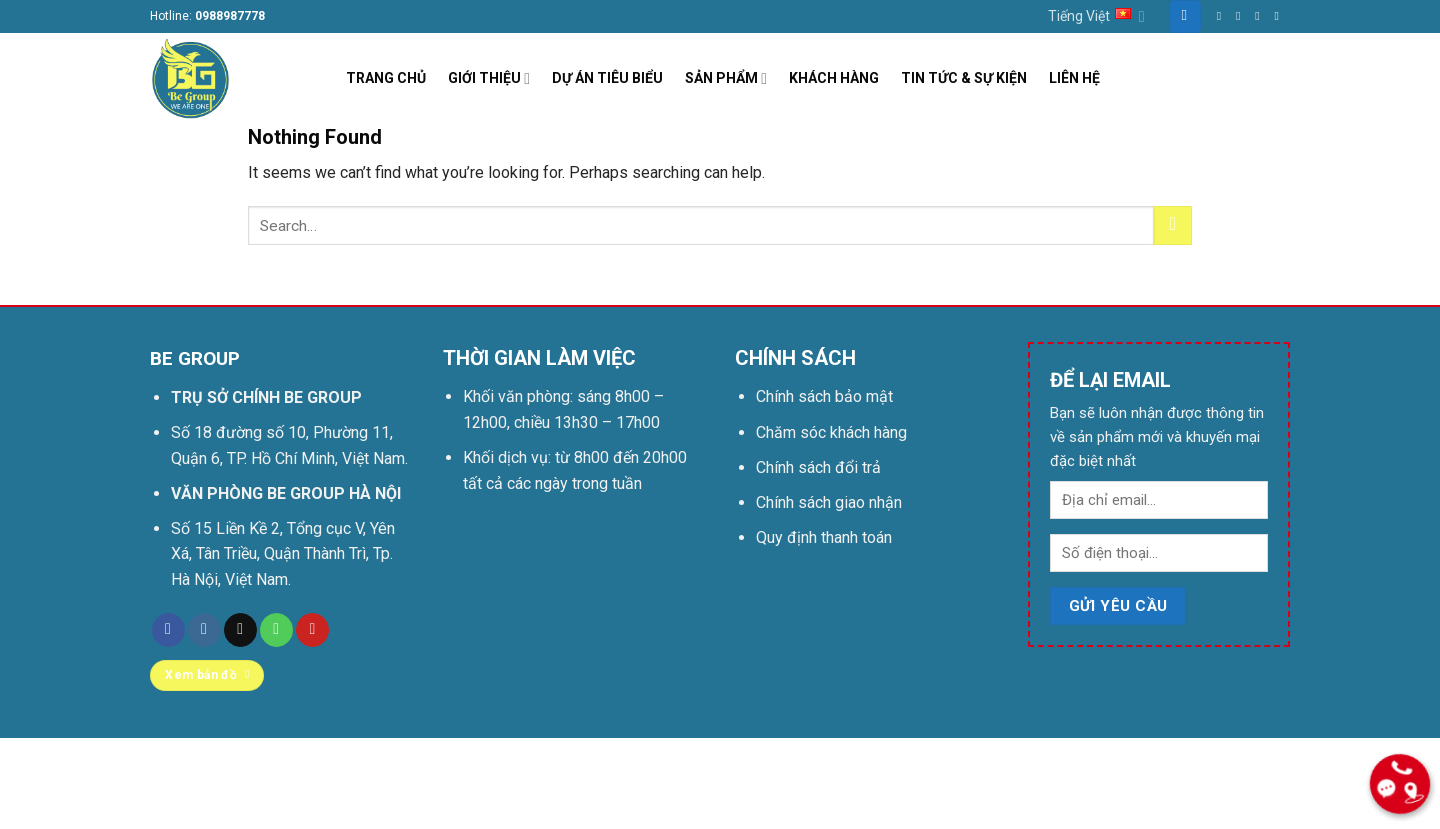 Image resolution: width=1440 pixels, height=829 pixels. What do you see at coordinates (1185, 16) in the screenshot?
I see `[Search]` at bounding box center [1185, 16].